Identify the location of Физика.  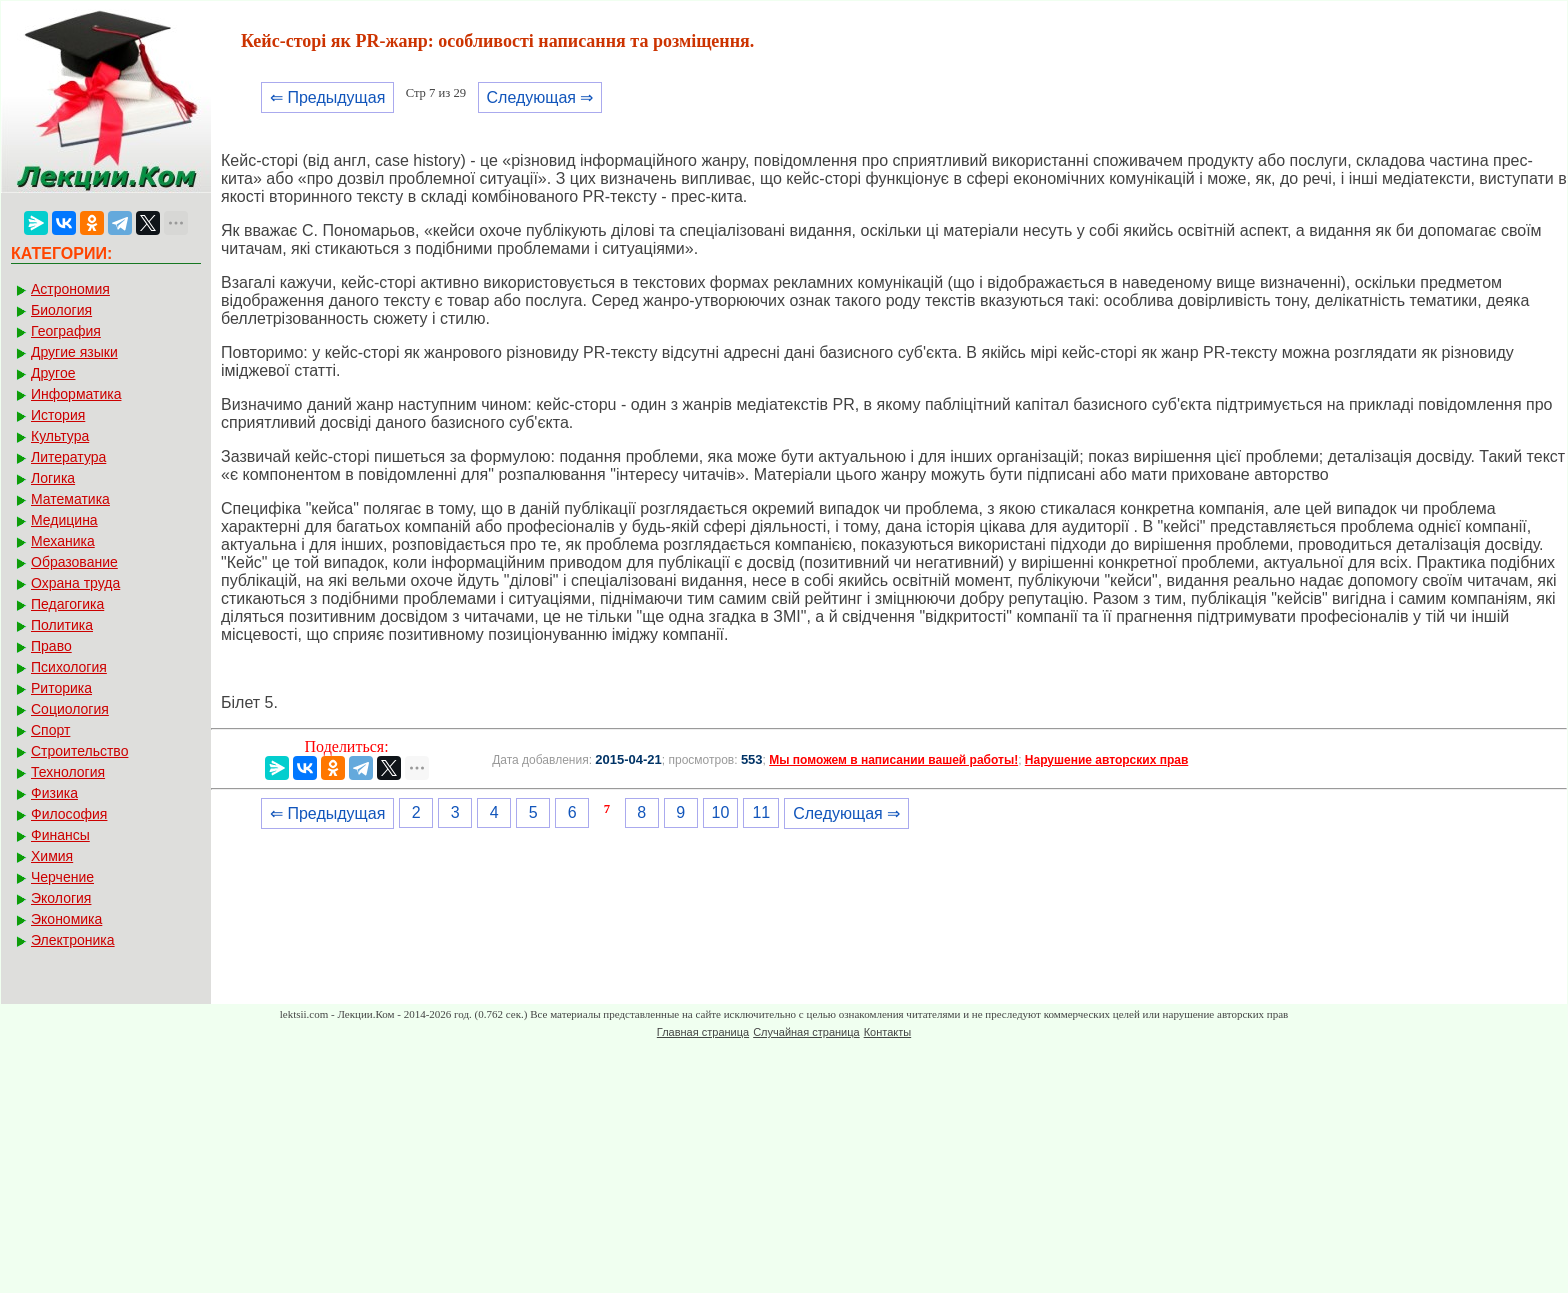
(54, 793).